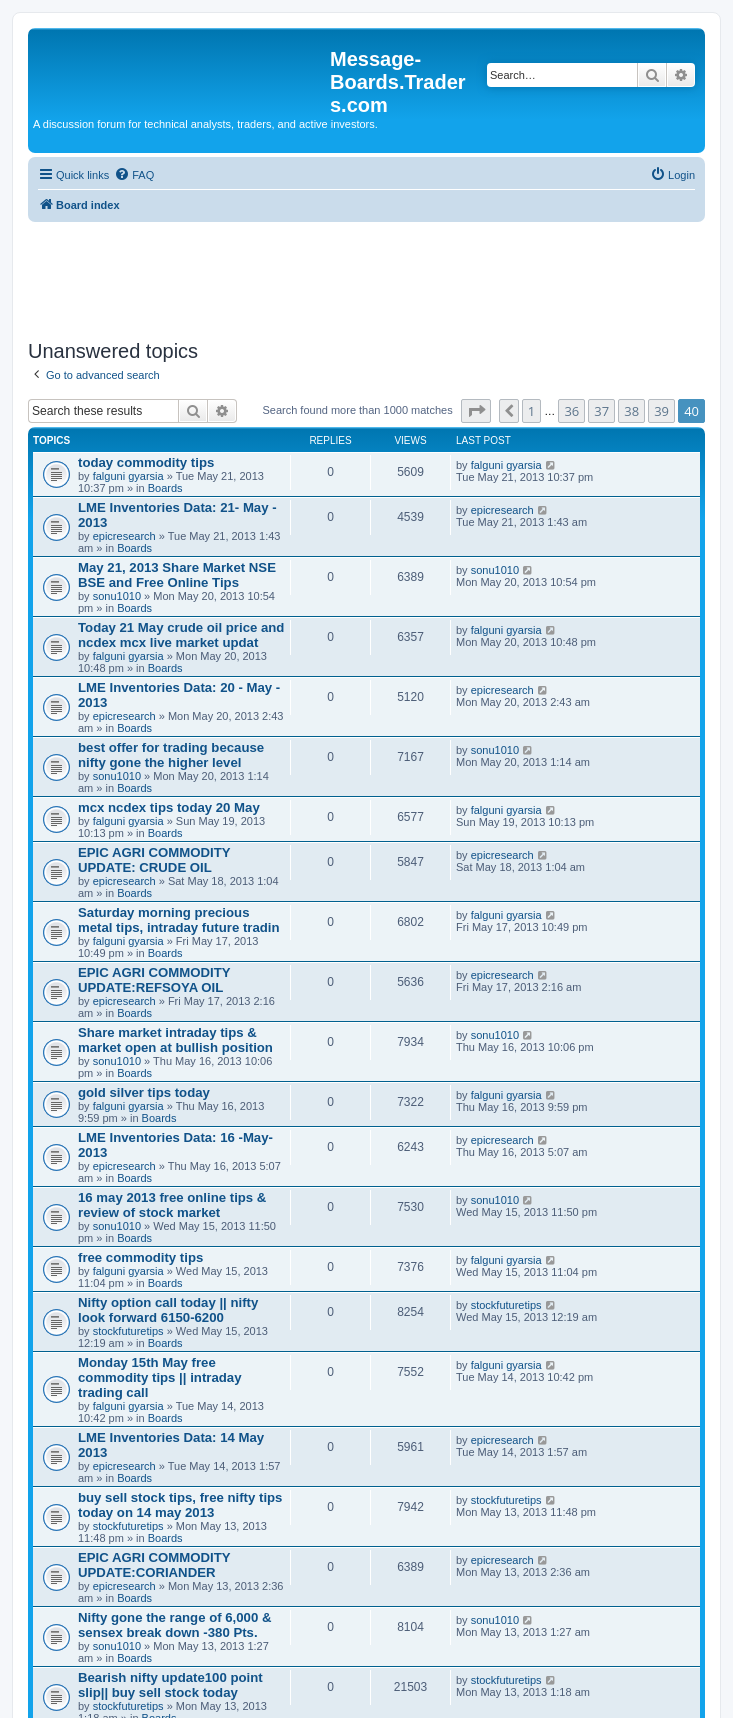 This screenshot has height=1718, width=733. What do you see at coordinates (128, 1331) in the screenshot?
I see `stockfuturetips` at bounding box center [128, 1331].